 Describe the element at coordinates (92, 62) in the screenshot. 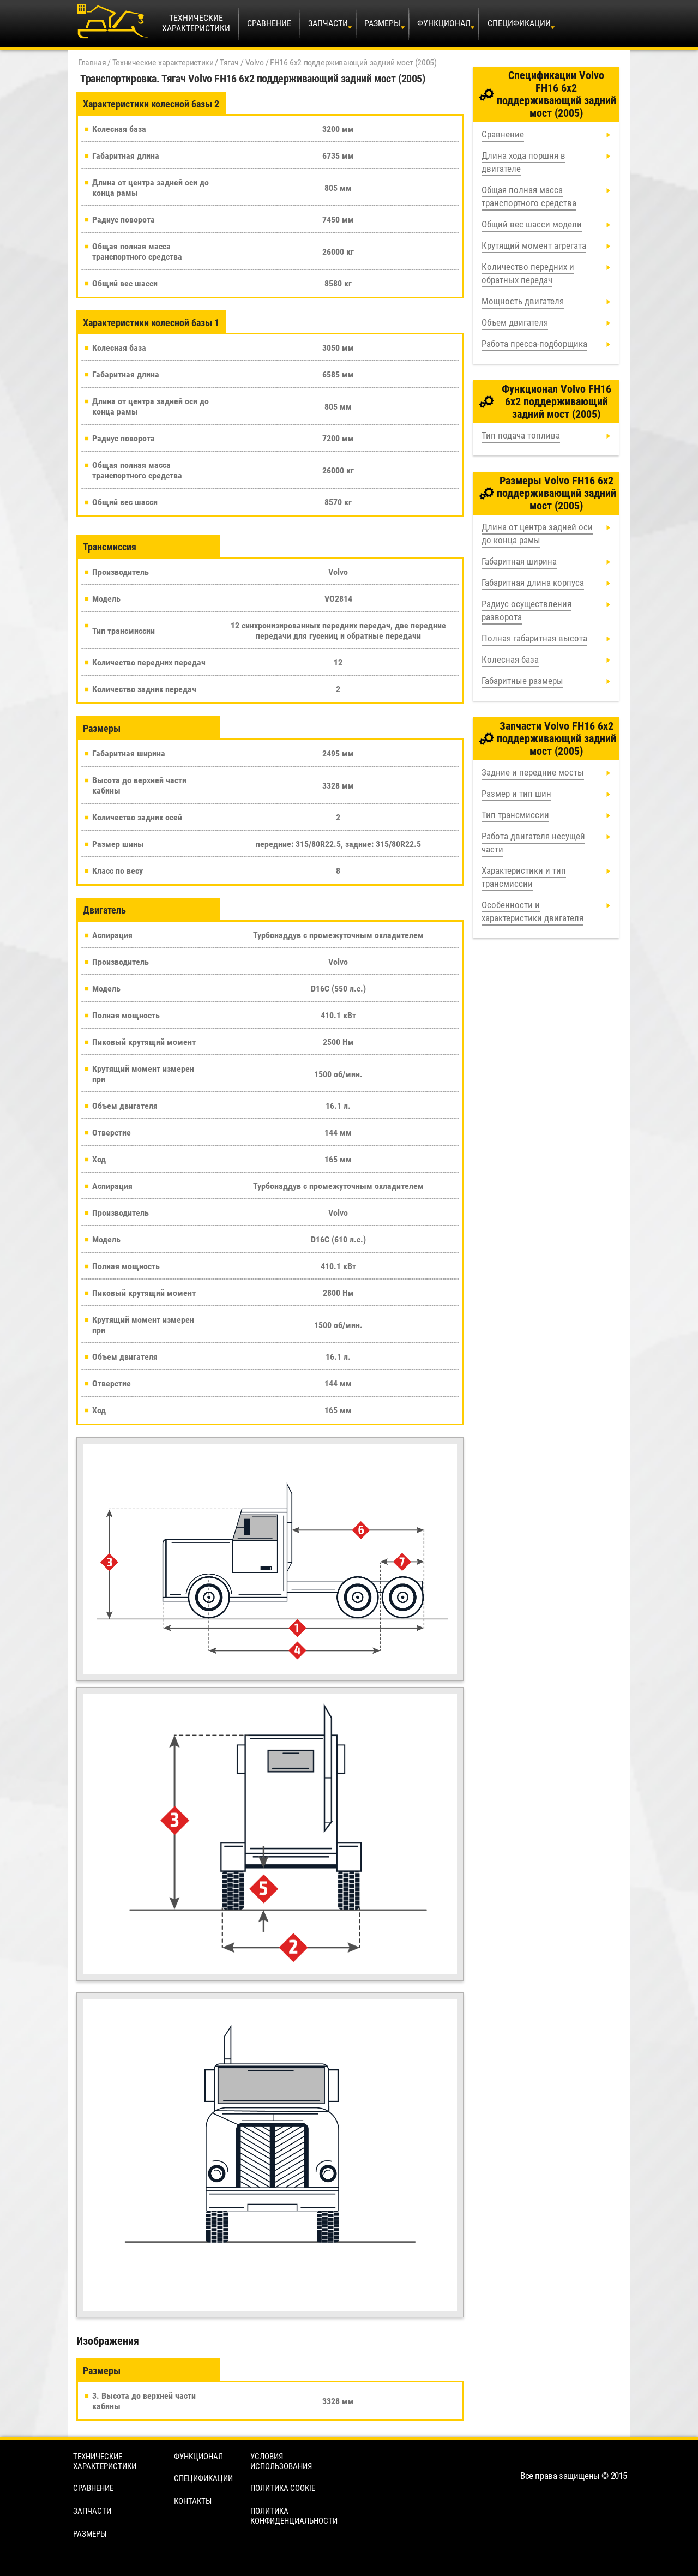

I see `Главная` at that location.